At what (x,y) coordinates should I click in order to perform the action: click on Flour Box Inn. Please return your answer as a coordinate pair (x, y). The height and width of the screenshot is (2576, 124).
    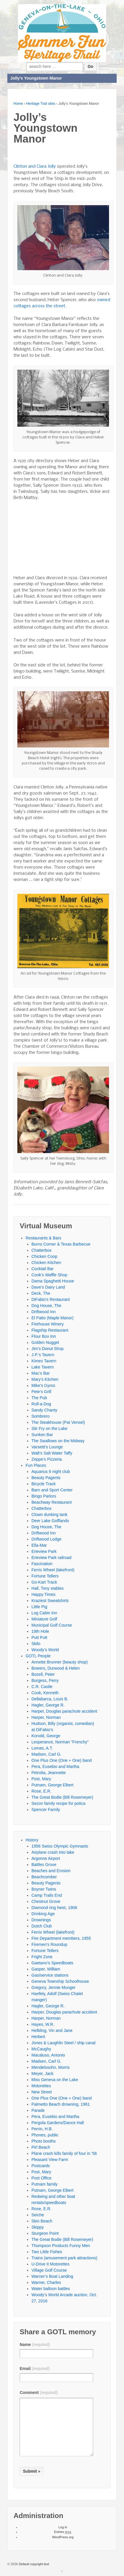
    Looking at the image, I should click on (43, 1336).